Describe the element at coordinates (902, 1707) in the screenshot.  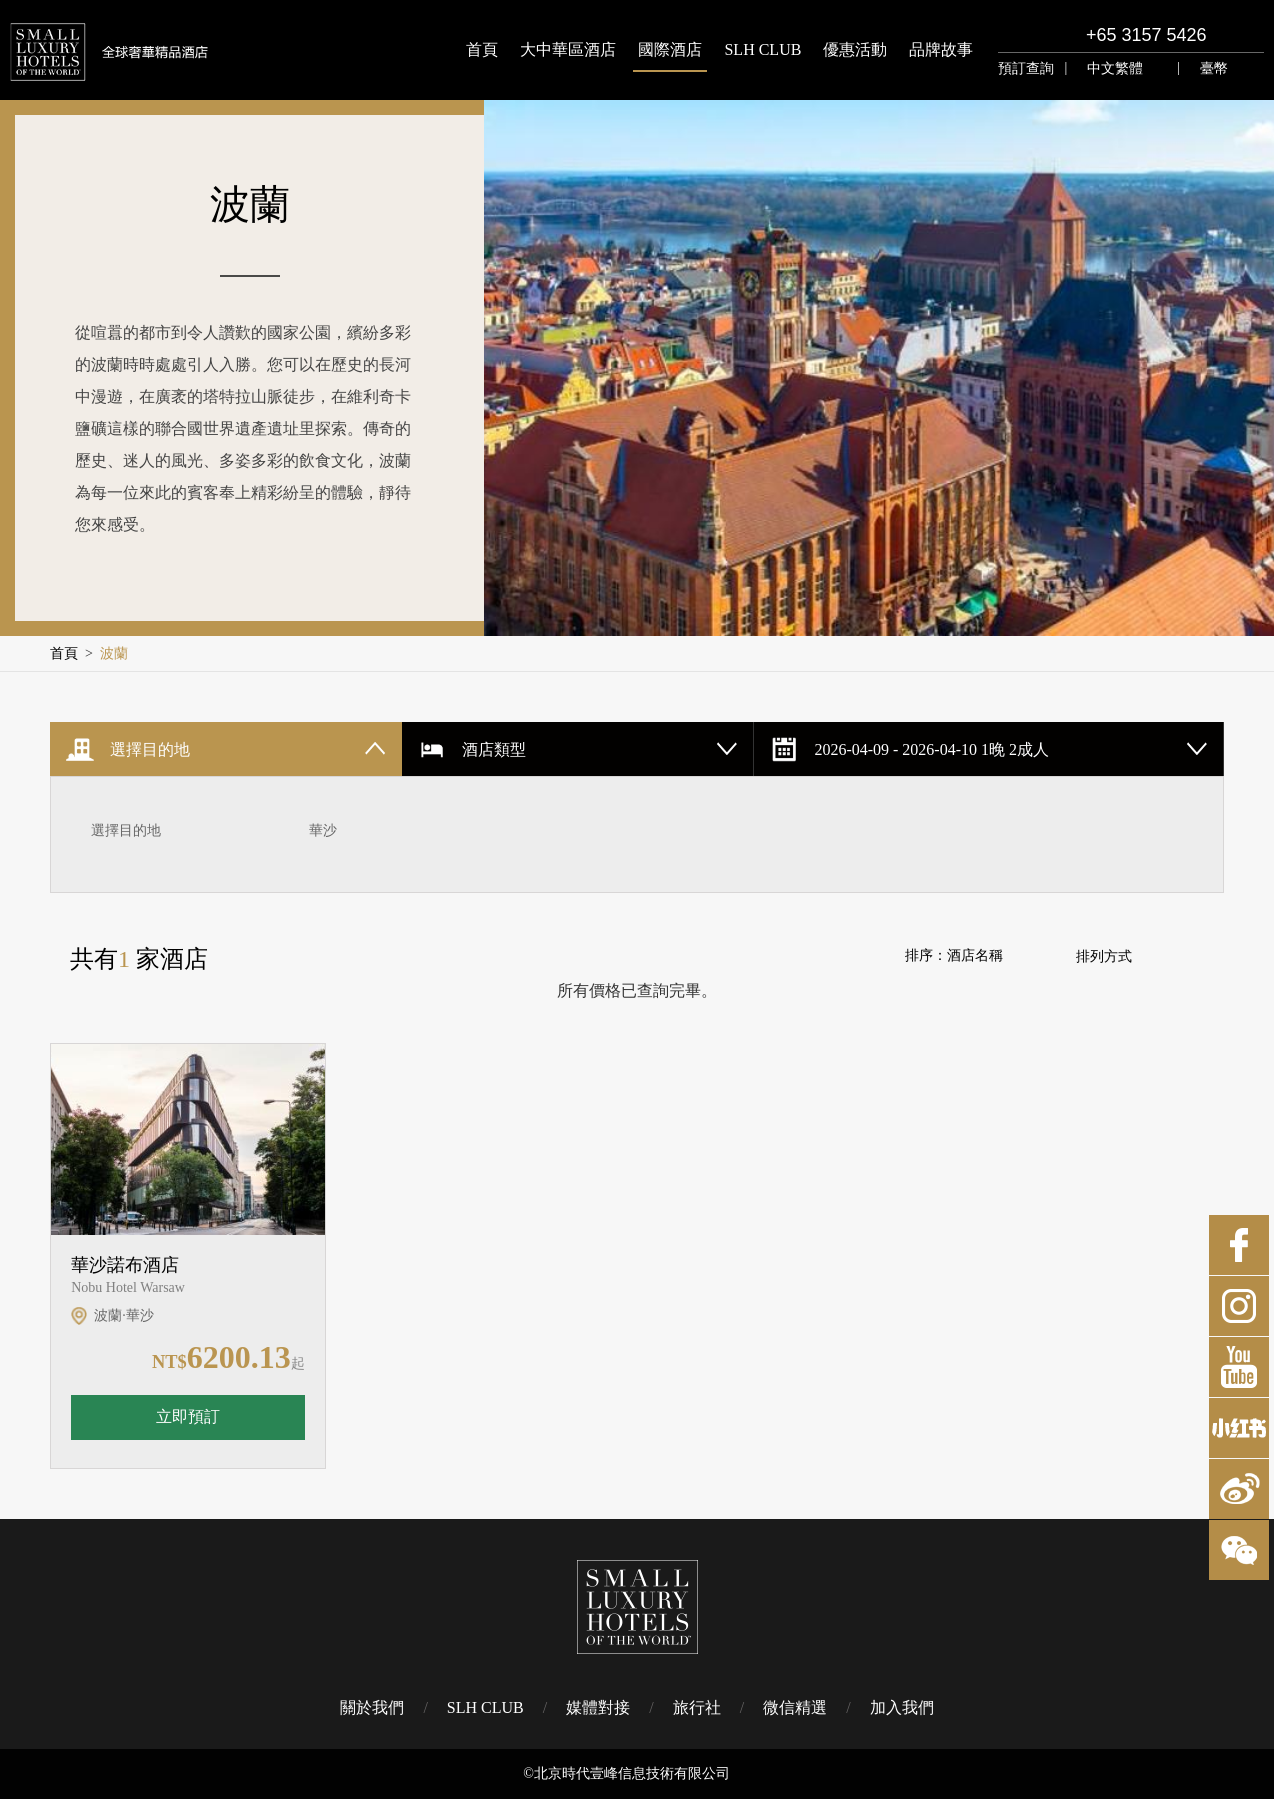
I see `加入我們` at that location.